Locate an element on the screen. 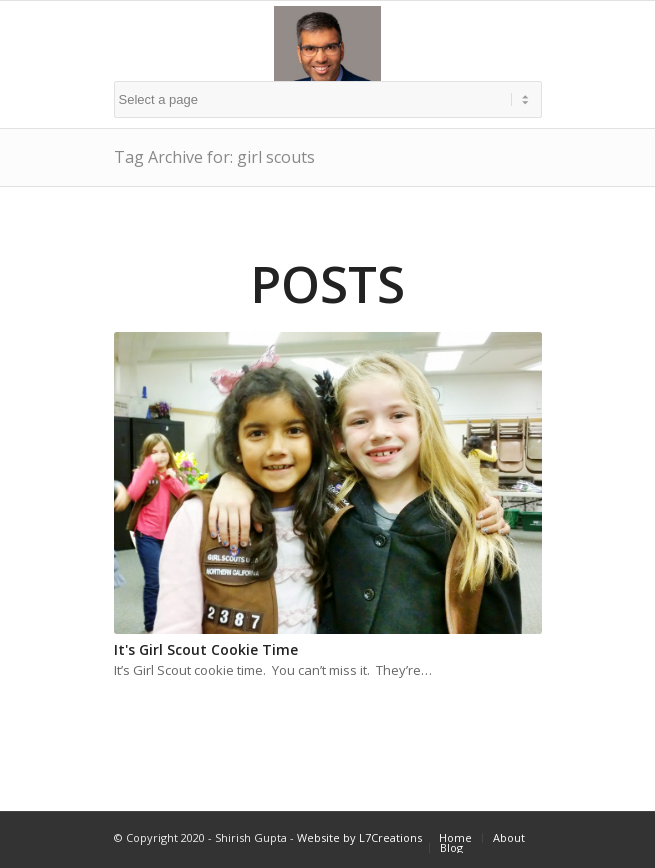 The image size is (655, 868). Blog is located at coordinates (451, 847).